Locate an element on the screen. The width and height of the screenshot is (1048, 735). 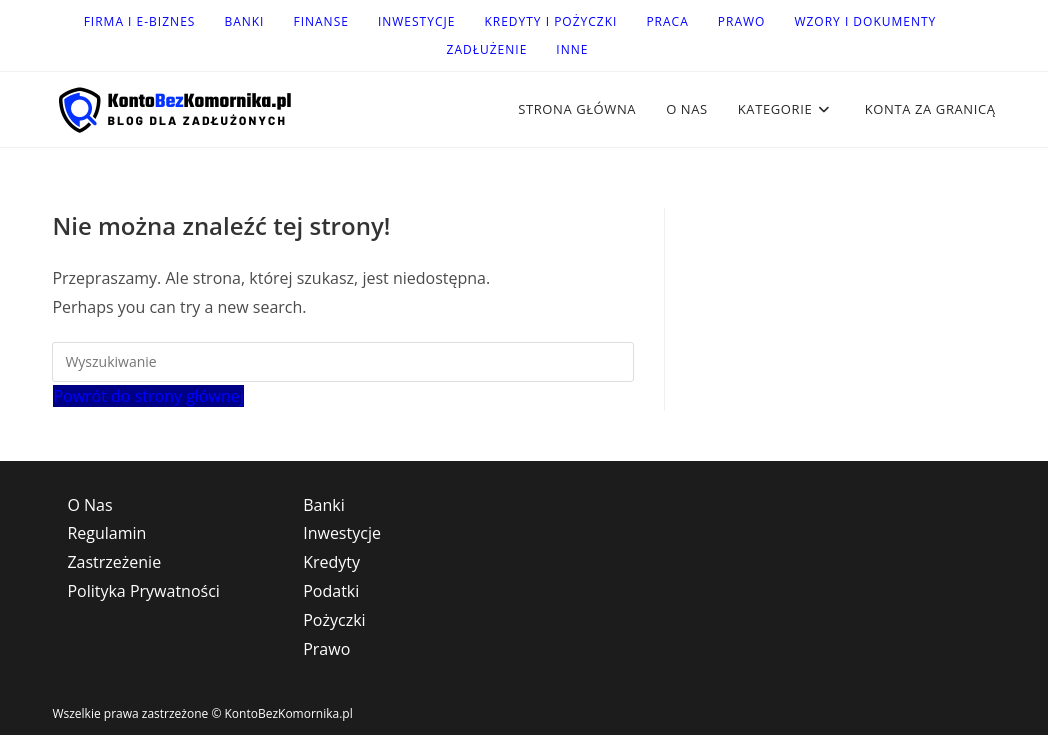
Zadłużenie is located at coordinates (487, 49).